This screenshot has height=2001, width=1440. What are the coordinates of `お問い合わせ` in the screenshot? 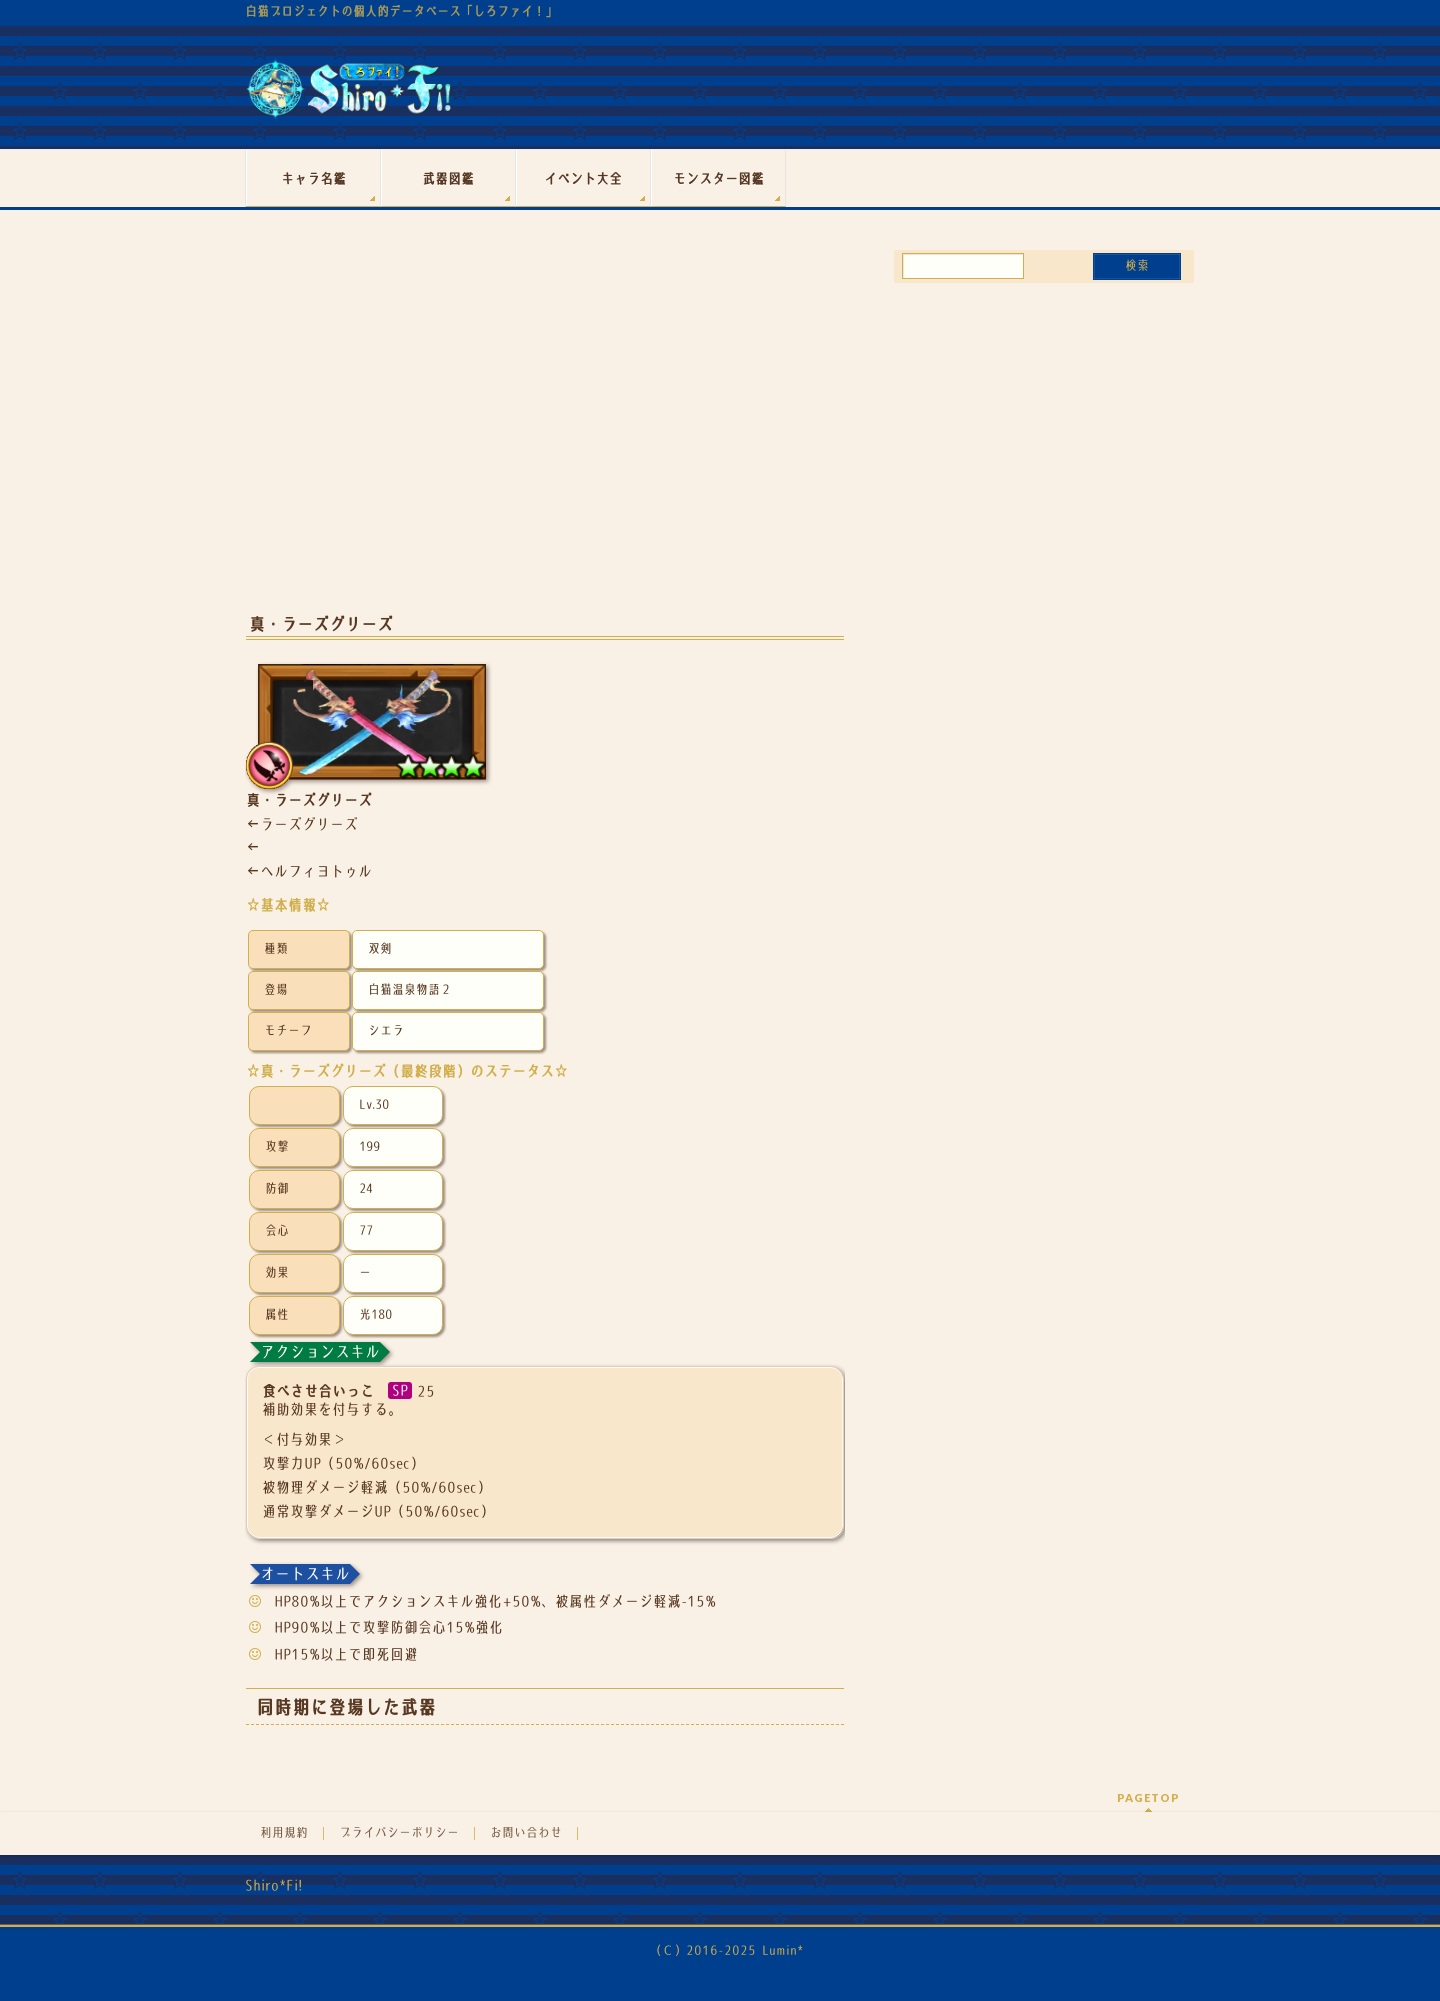 It's located at (526, 1833).